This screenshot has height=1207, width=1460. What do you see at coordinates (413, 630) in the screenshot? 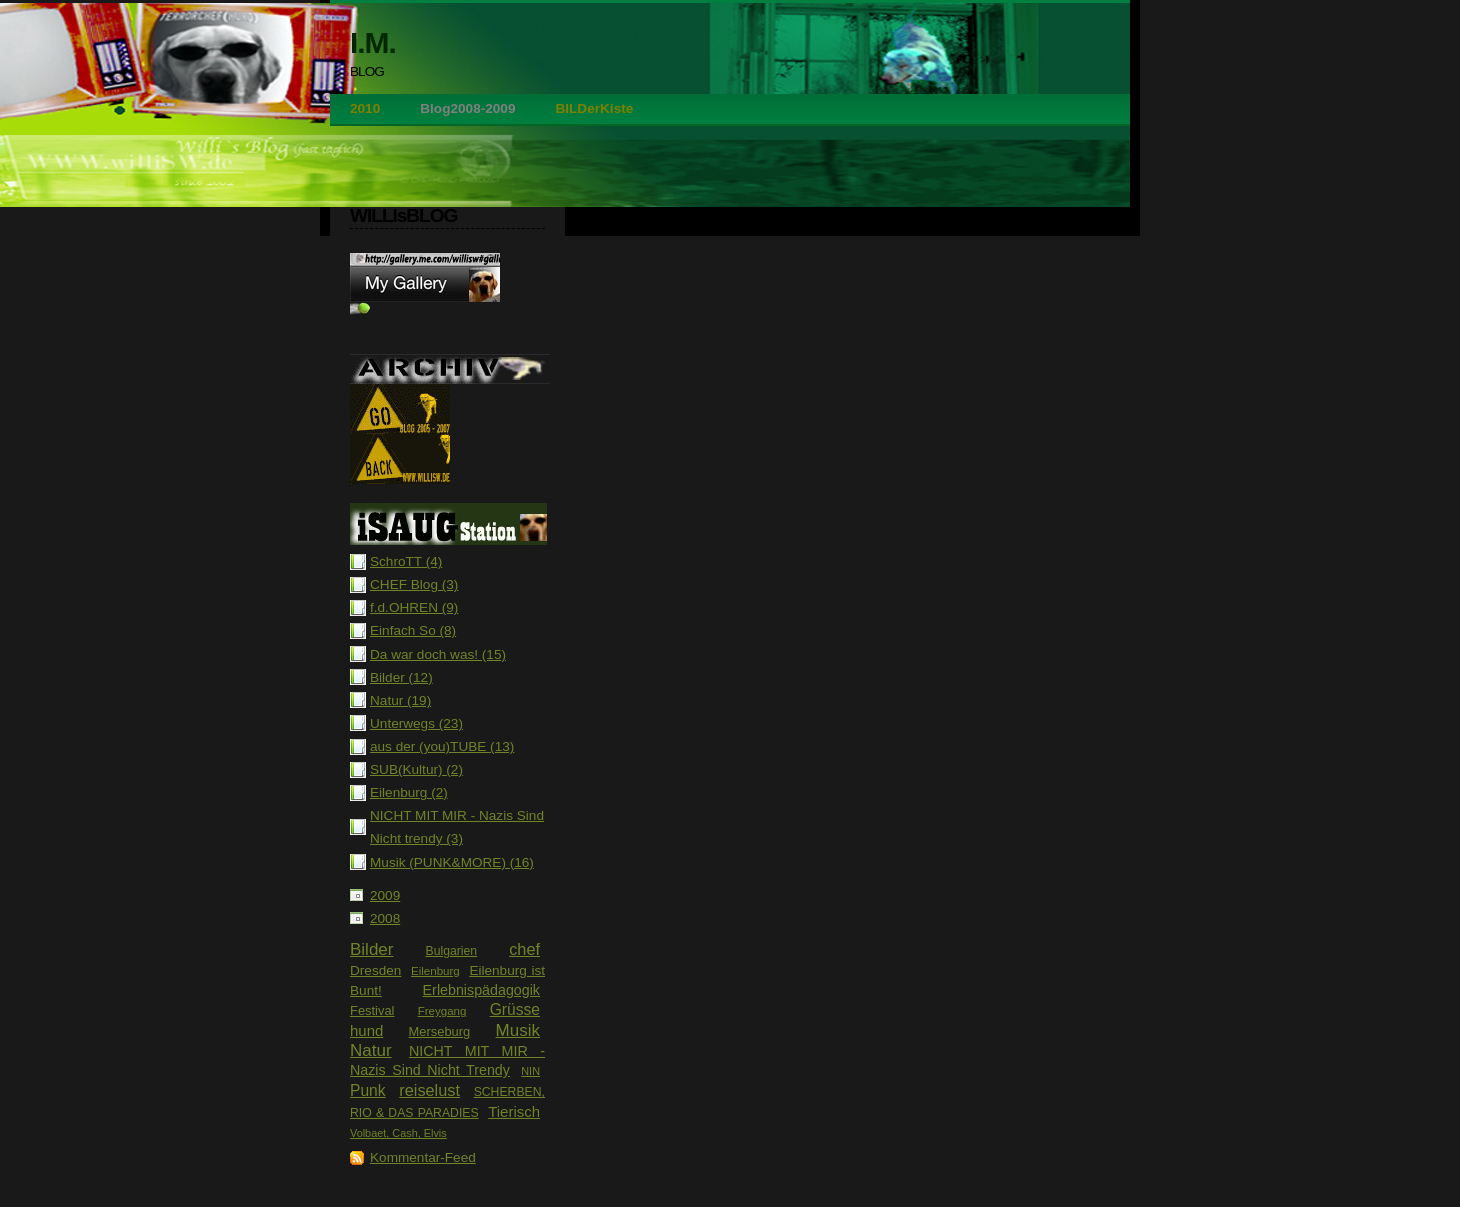
I see `Einfach So (8)` at bounding box center [413, 630].